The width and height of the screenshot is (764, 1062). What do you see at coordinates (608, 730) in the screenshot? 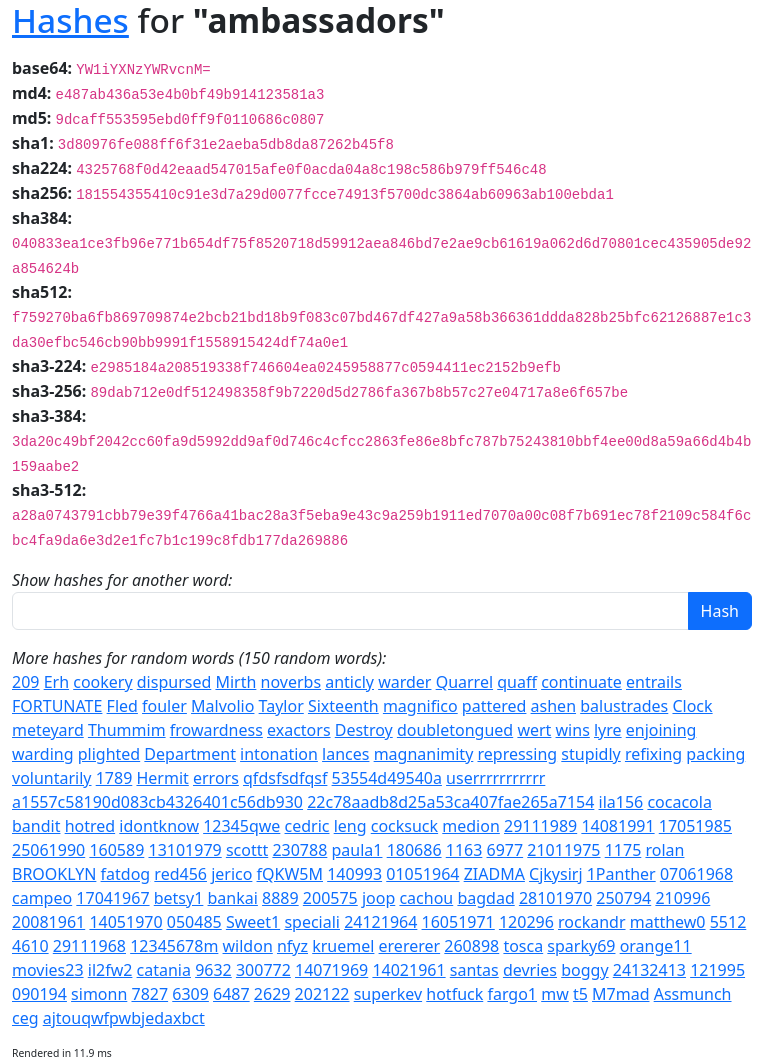
I see `lyre` at bounding box center [608, 730].